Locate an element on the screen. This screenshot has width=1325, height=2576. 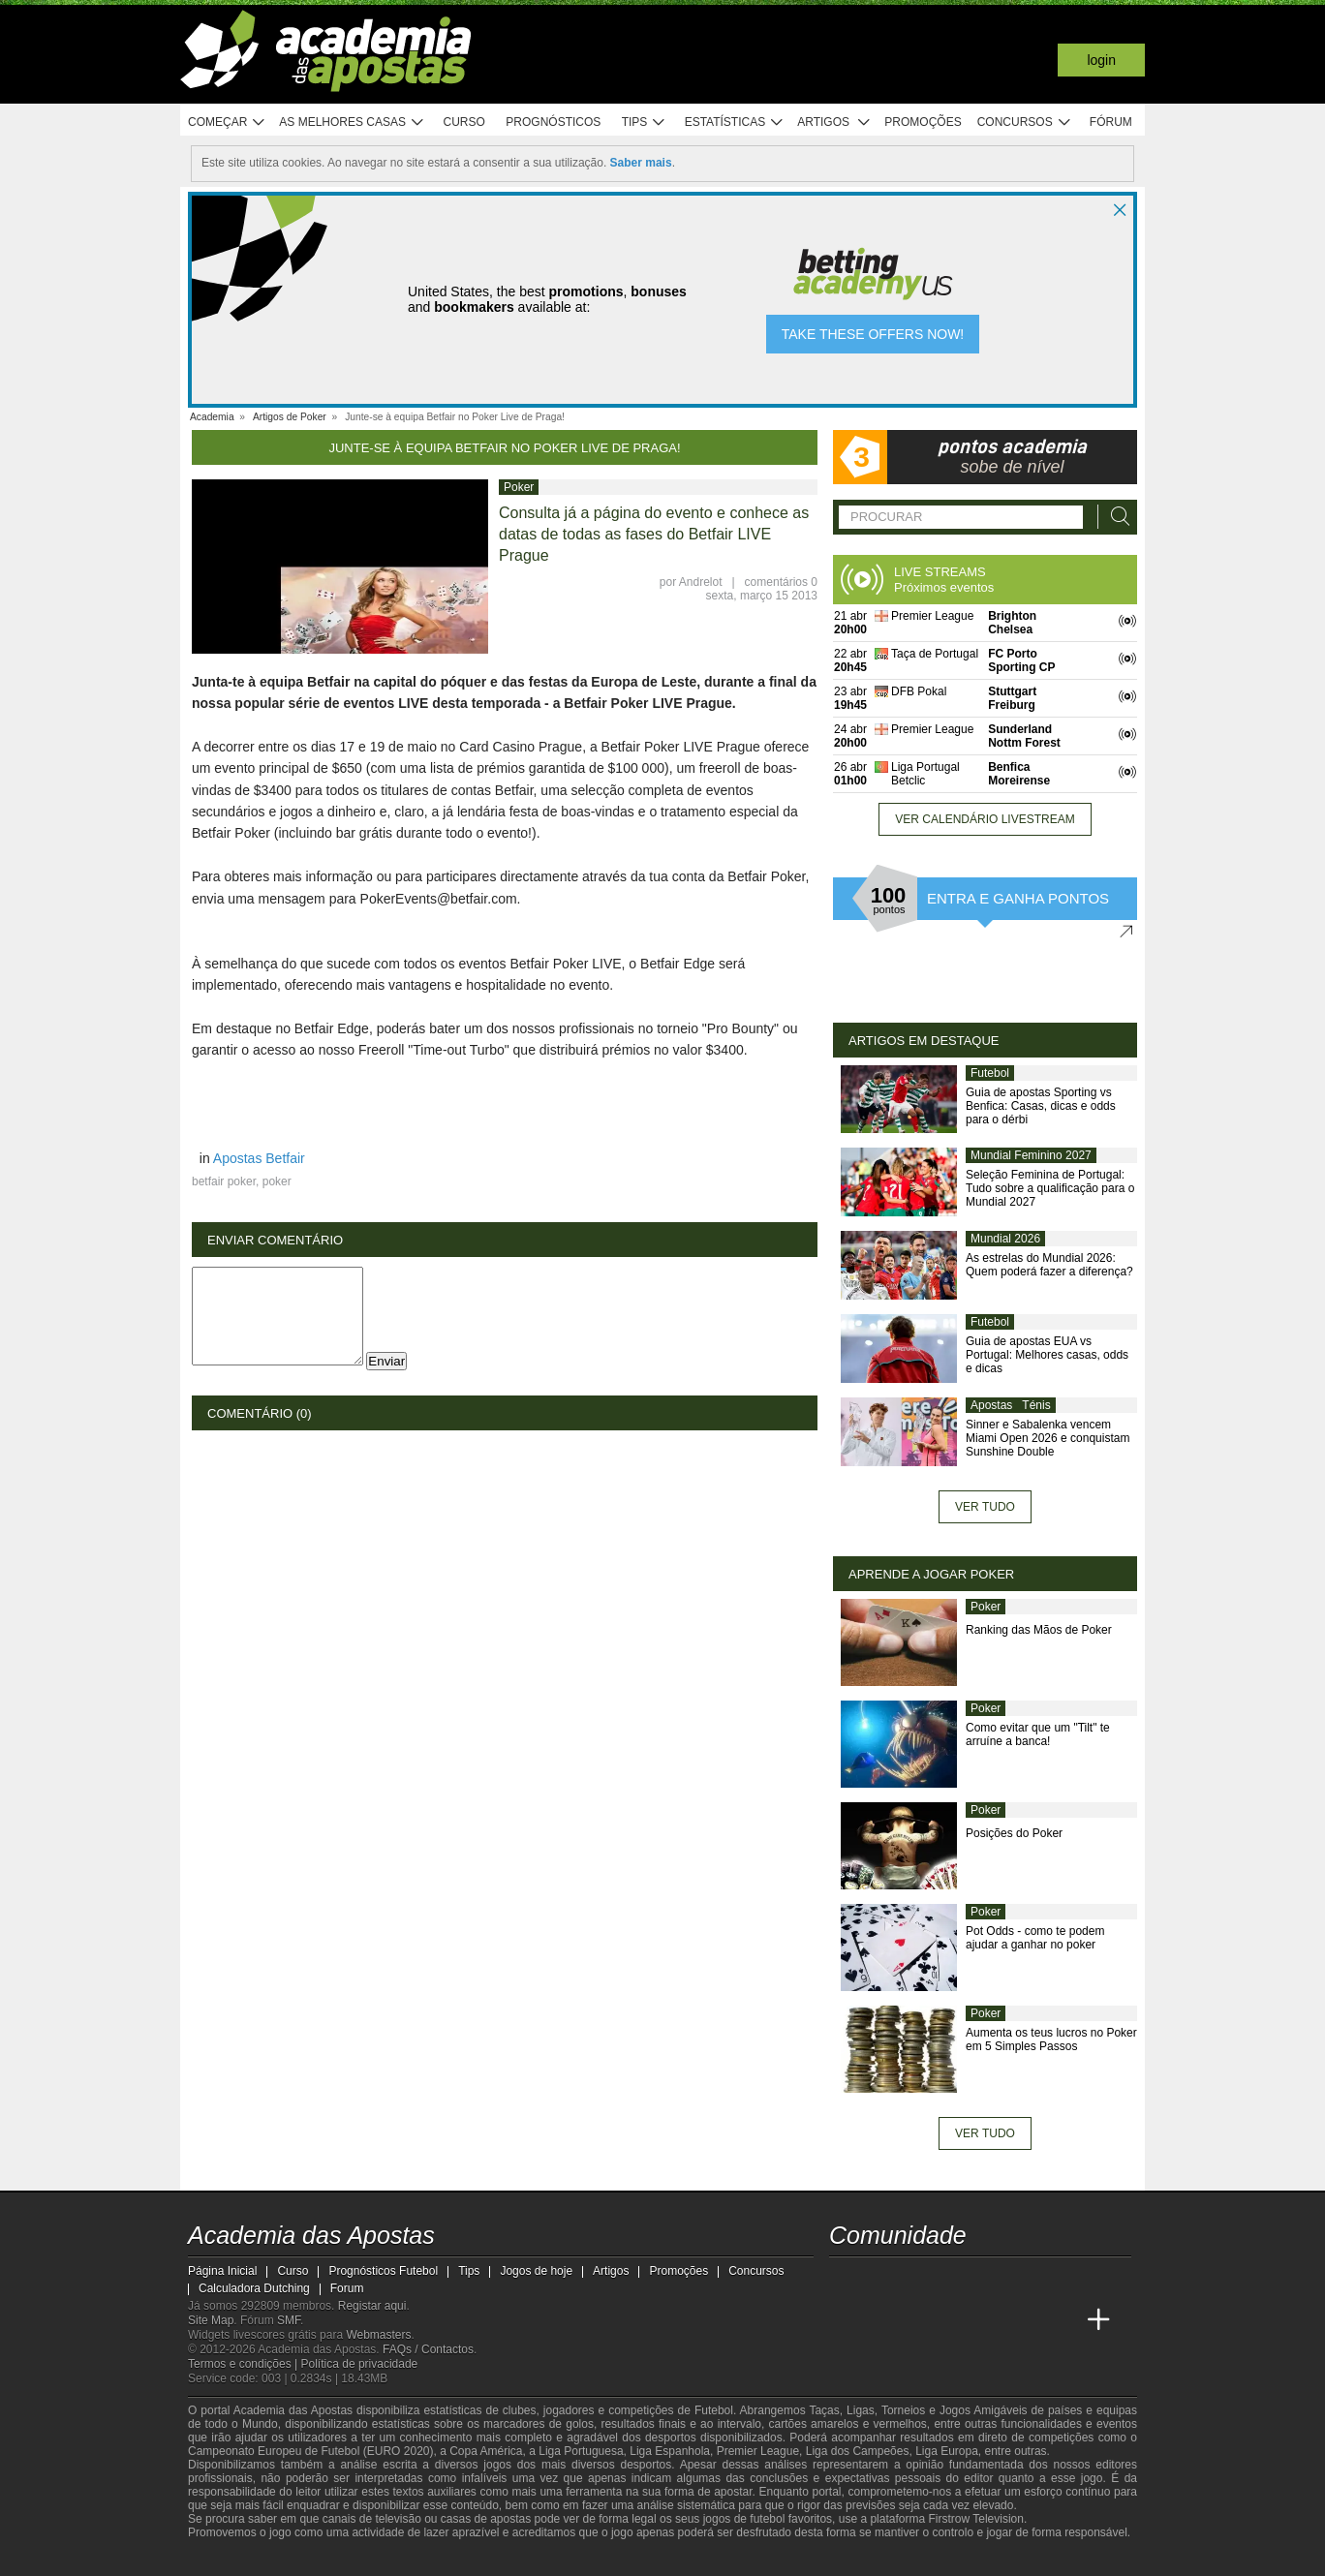
[Academia de Apuestas] is located at coordinates (954, 2320).